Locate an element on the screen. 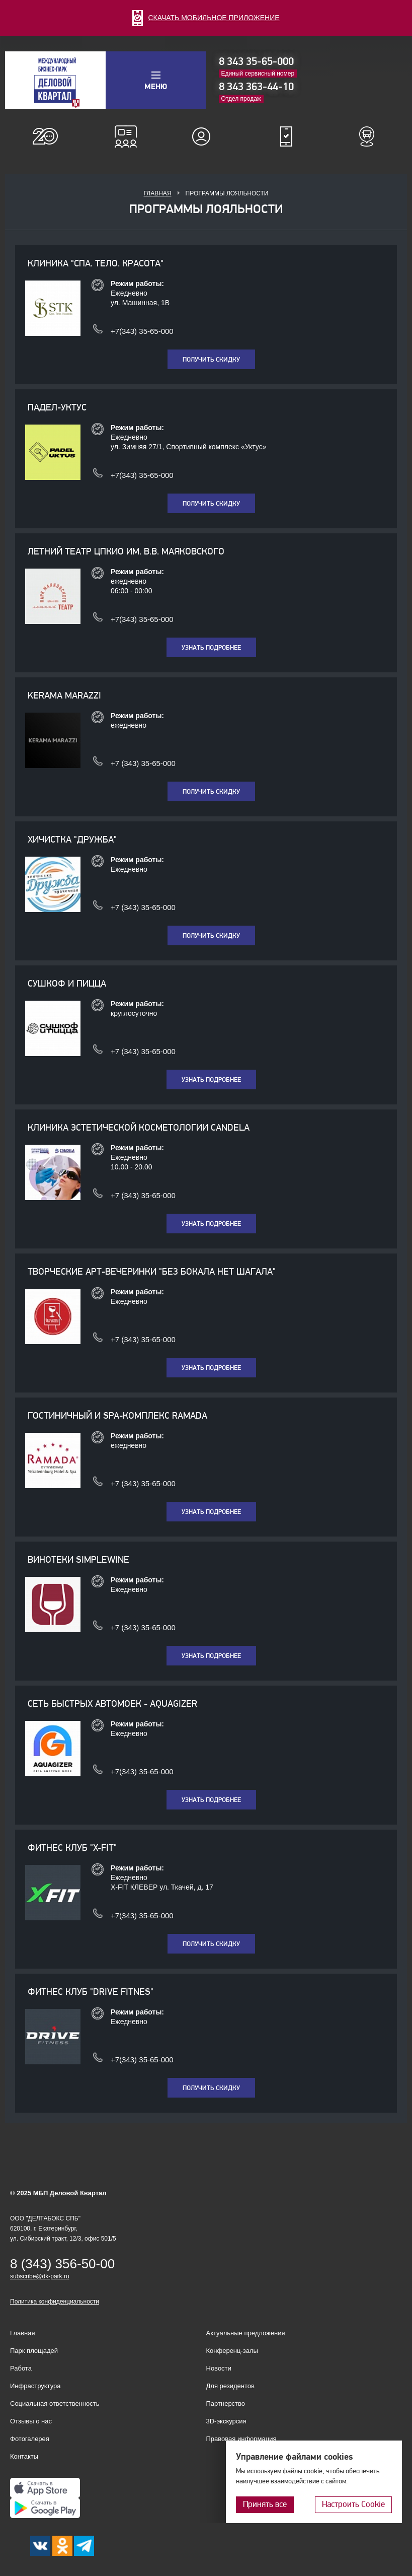  Новости is located at coordinates (218, 2368).